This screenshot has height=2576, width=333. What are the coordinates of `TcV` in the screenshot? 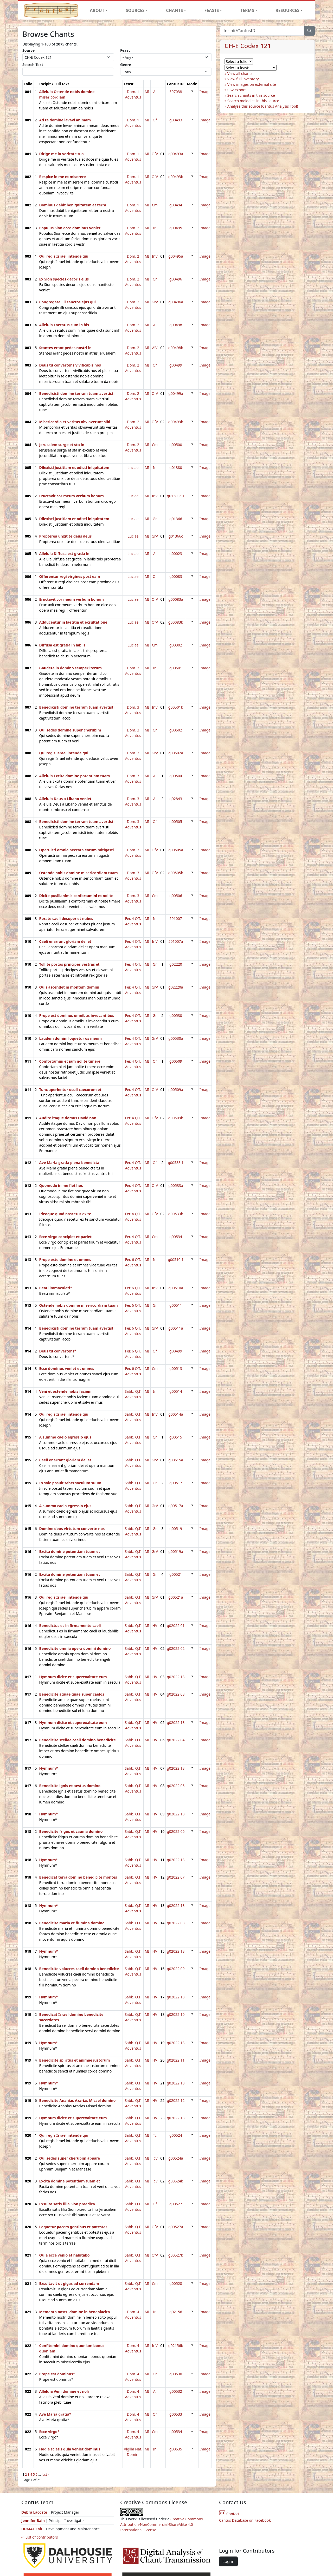 It's located at (155, 2158).